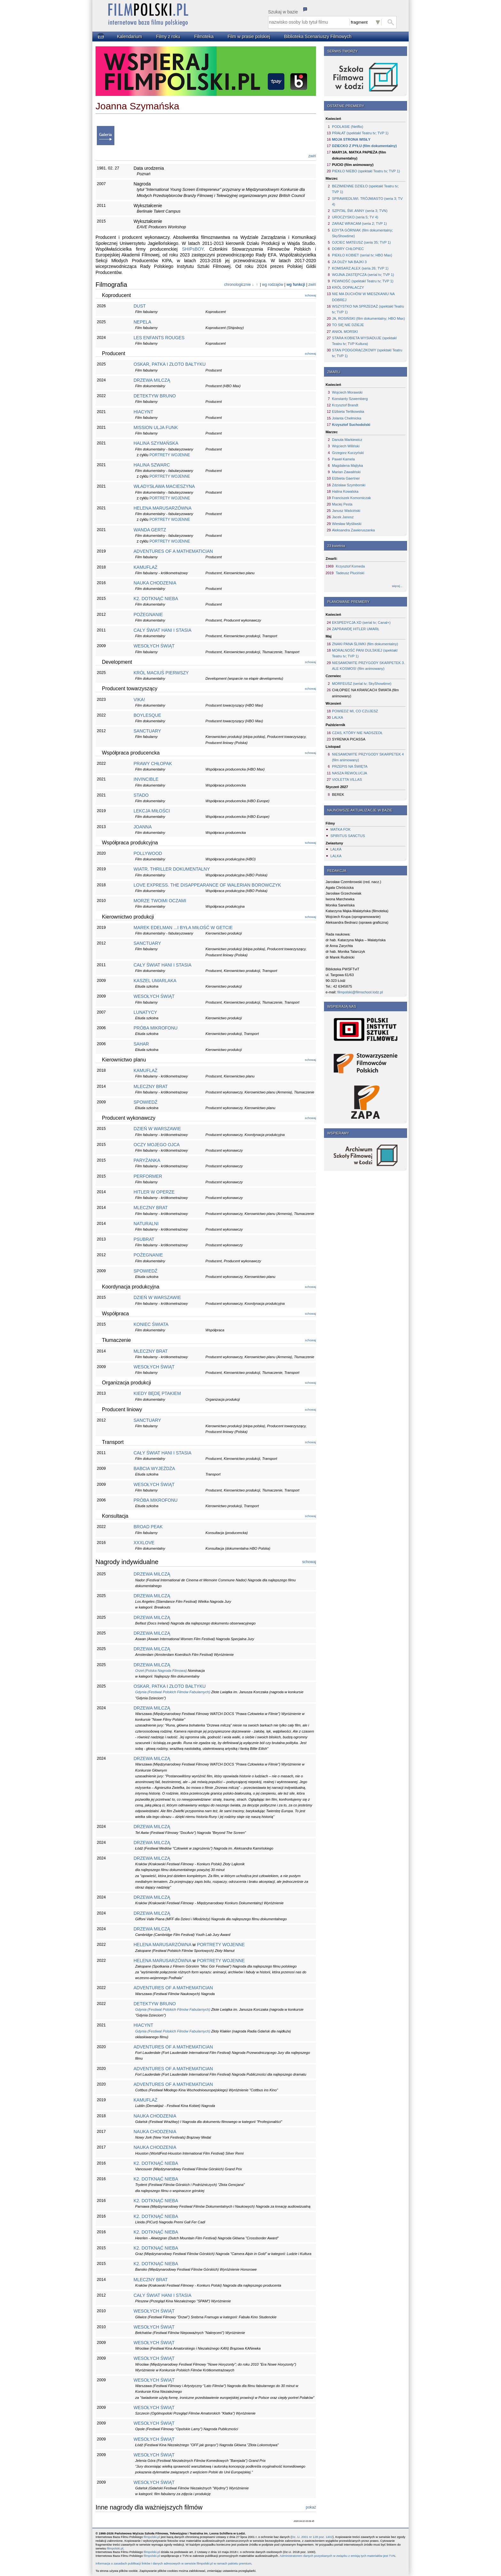 The width and height of the screenshot is (501, 2576). Describe the element at coordinates (397, 586) in the screenshot. I see `więcej...` at that location.